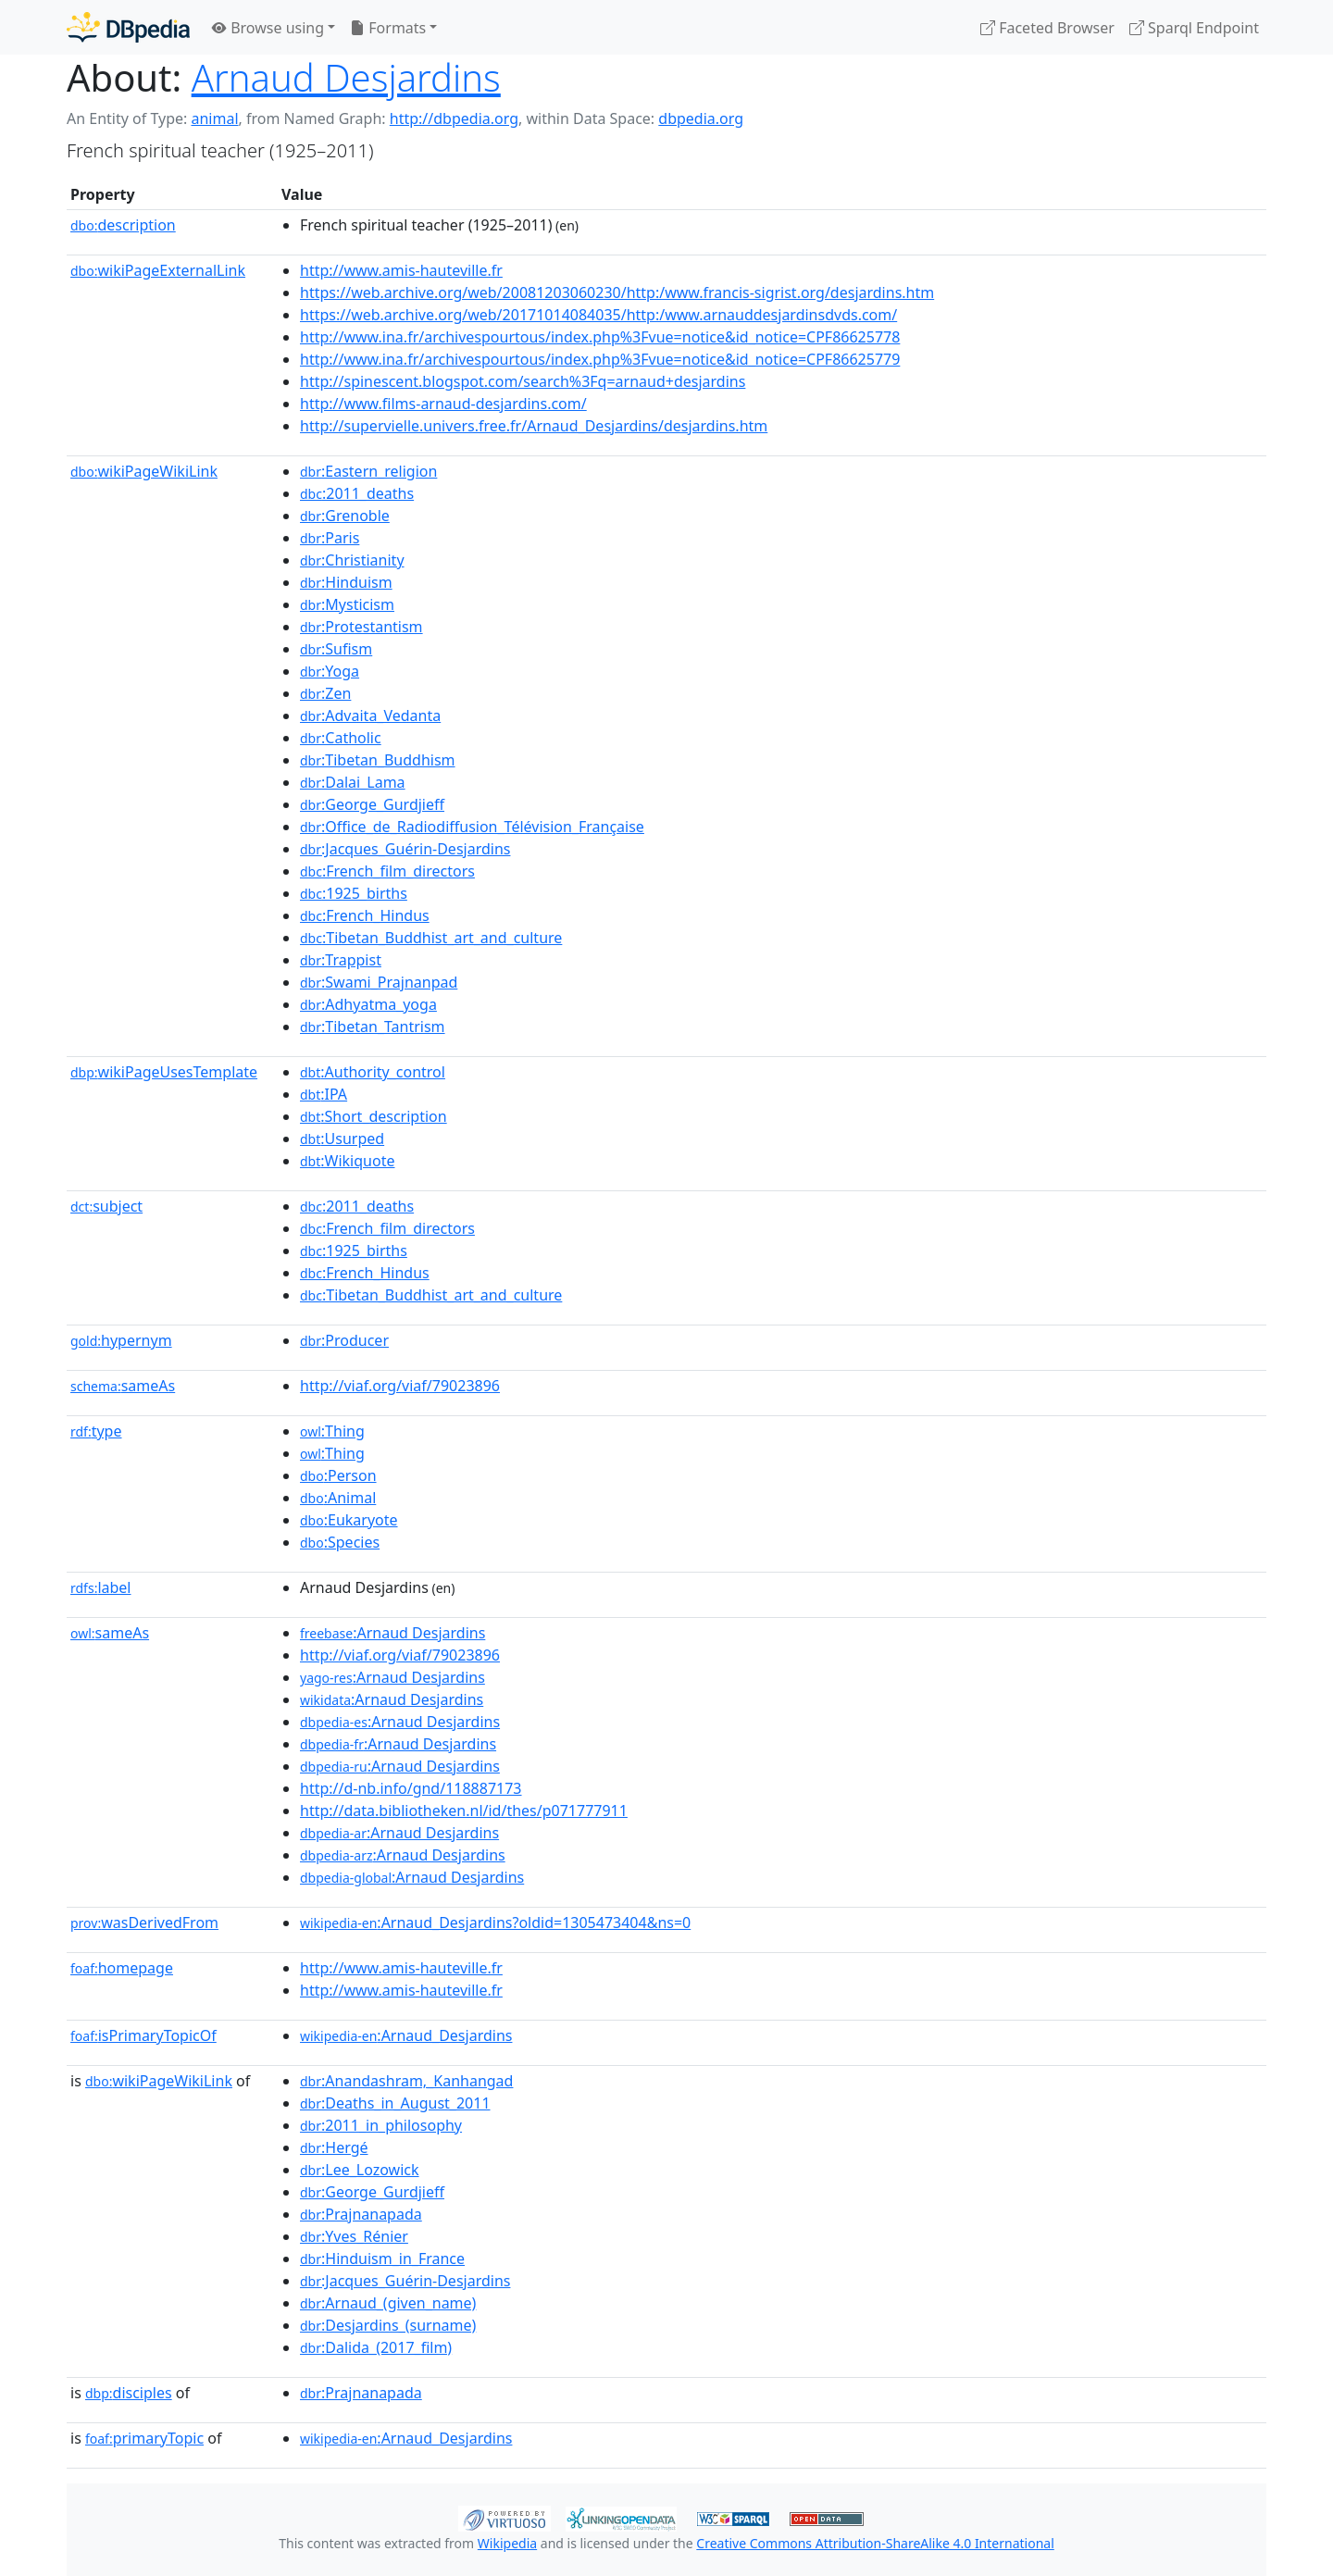  I want to click on :Wikiquote, so click(347, 1161).